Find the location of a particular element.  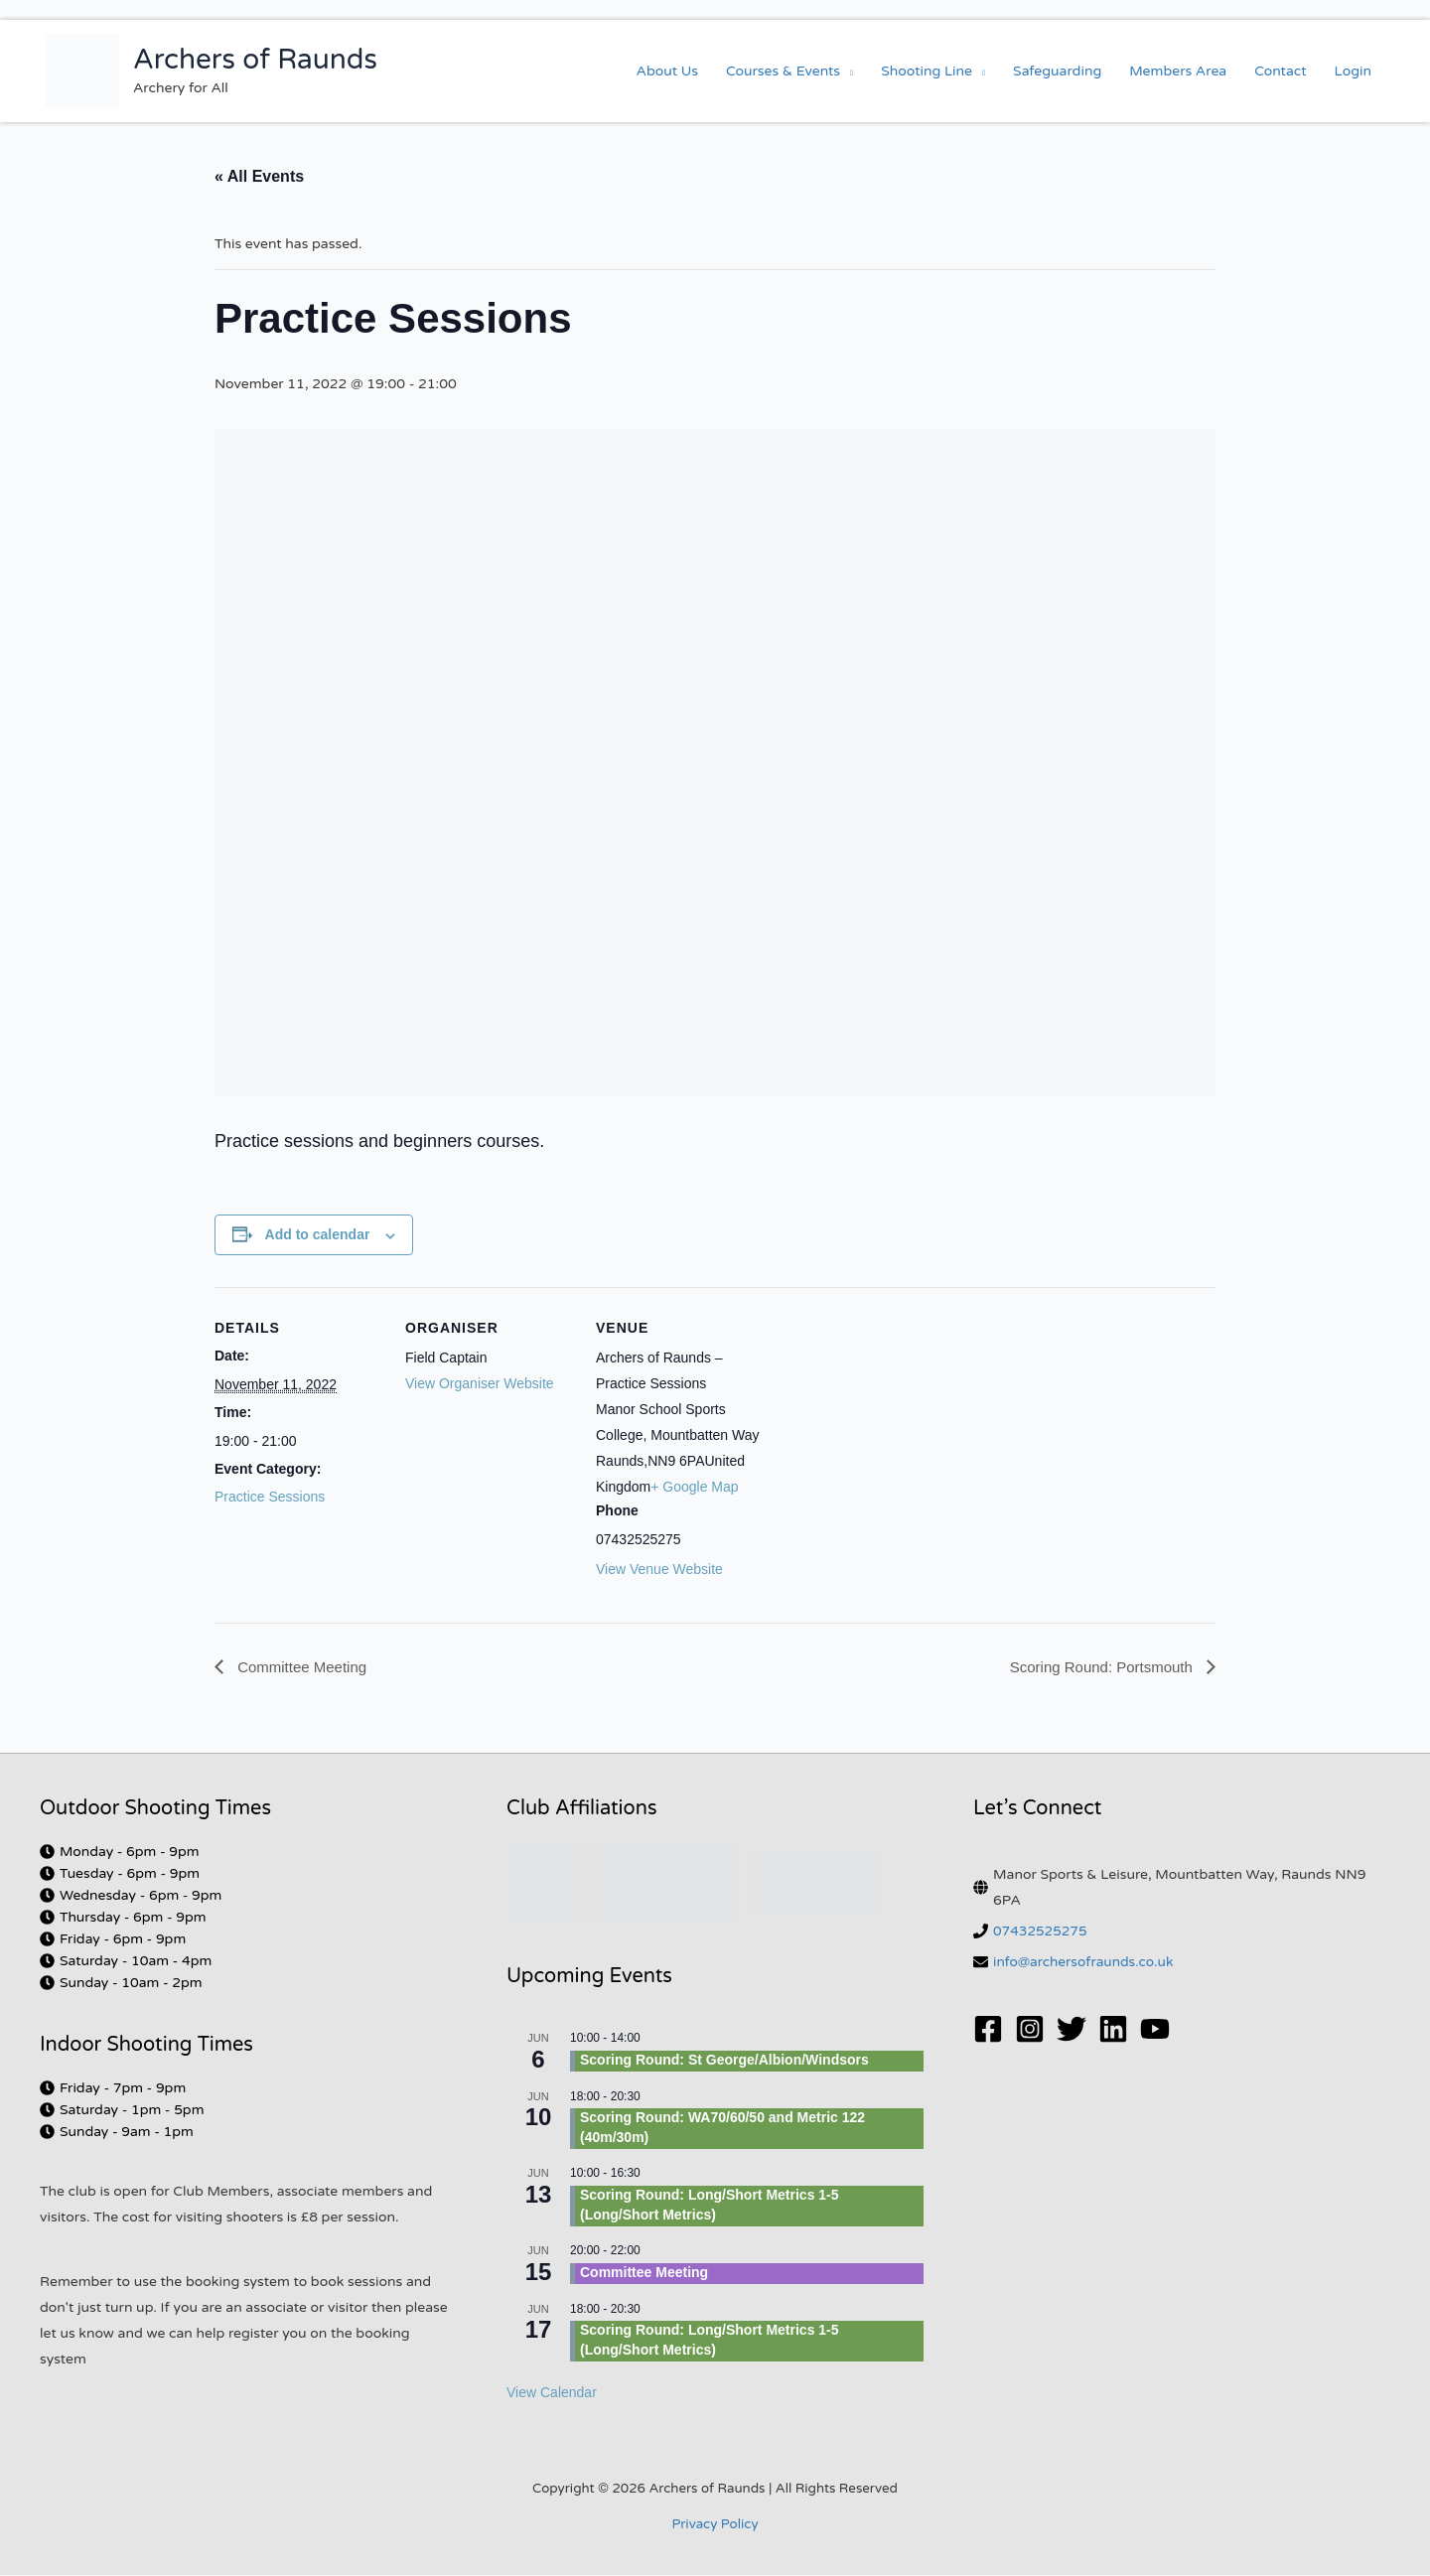

Members Area is located at coordinates (1177, 71).